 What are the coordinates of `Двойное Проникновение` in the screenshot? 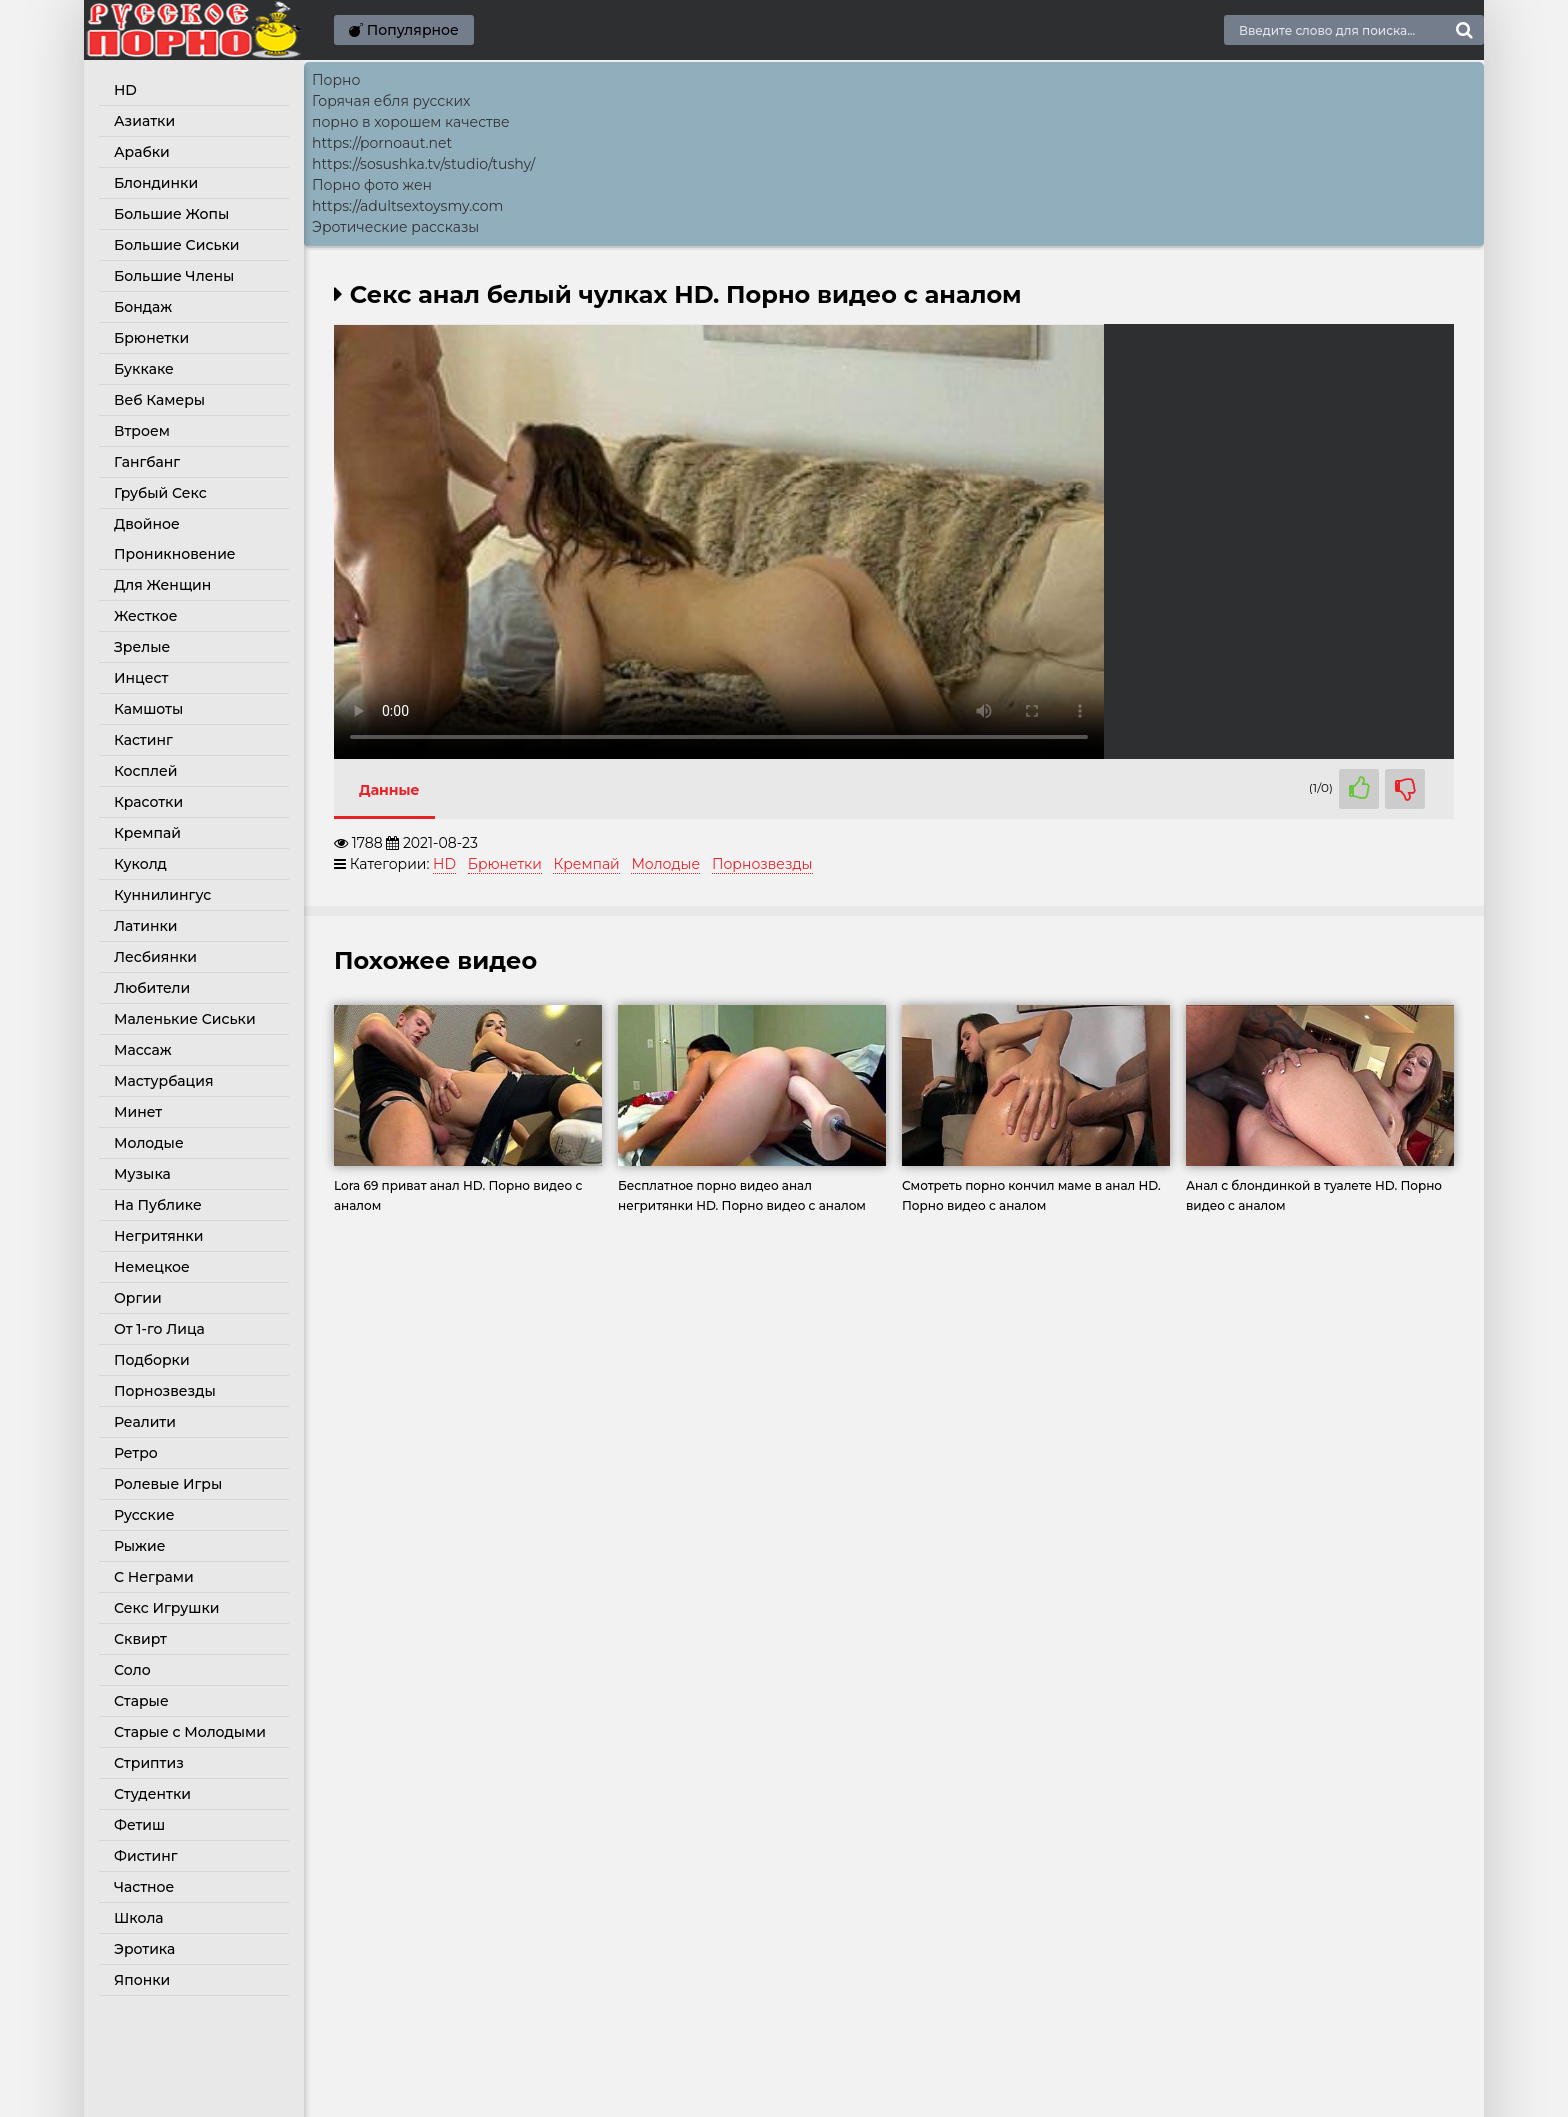 It's located at (175, 539).